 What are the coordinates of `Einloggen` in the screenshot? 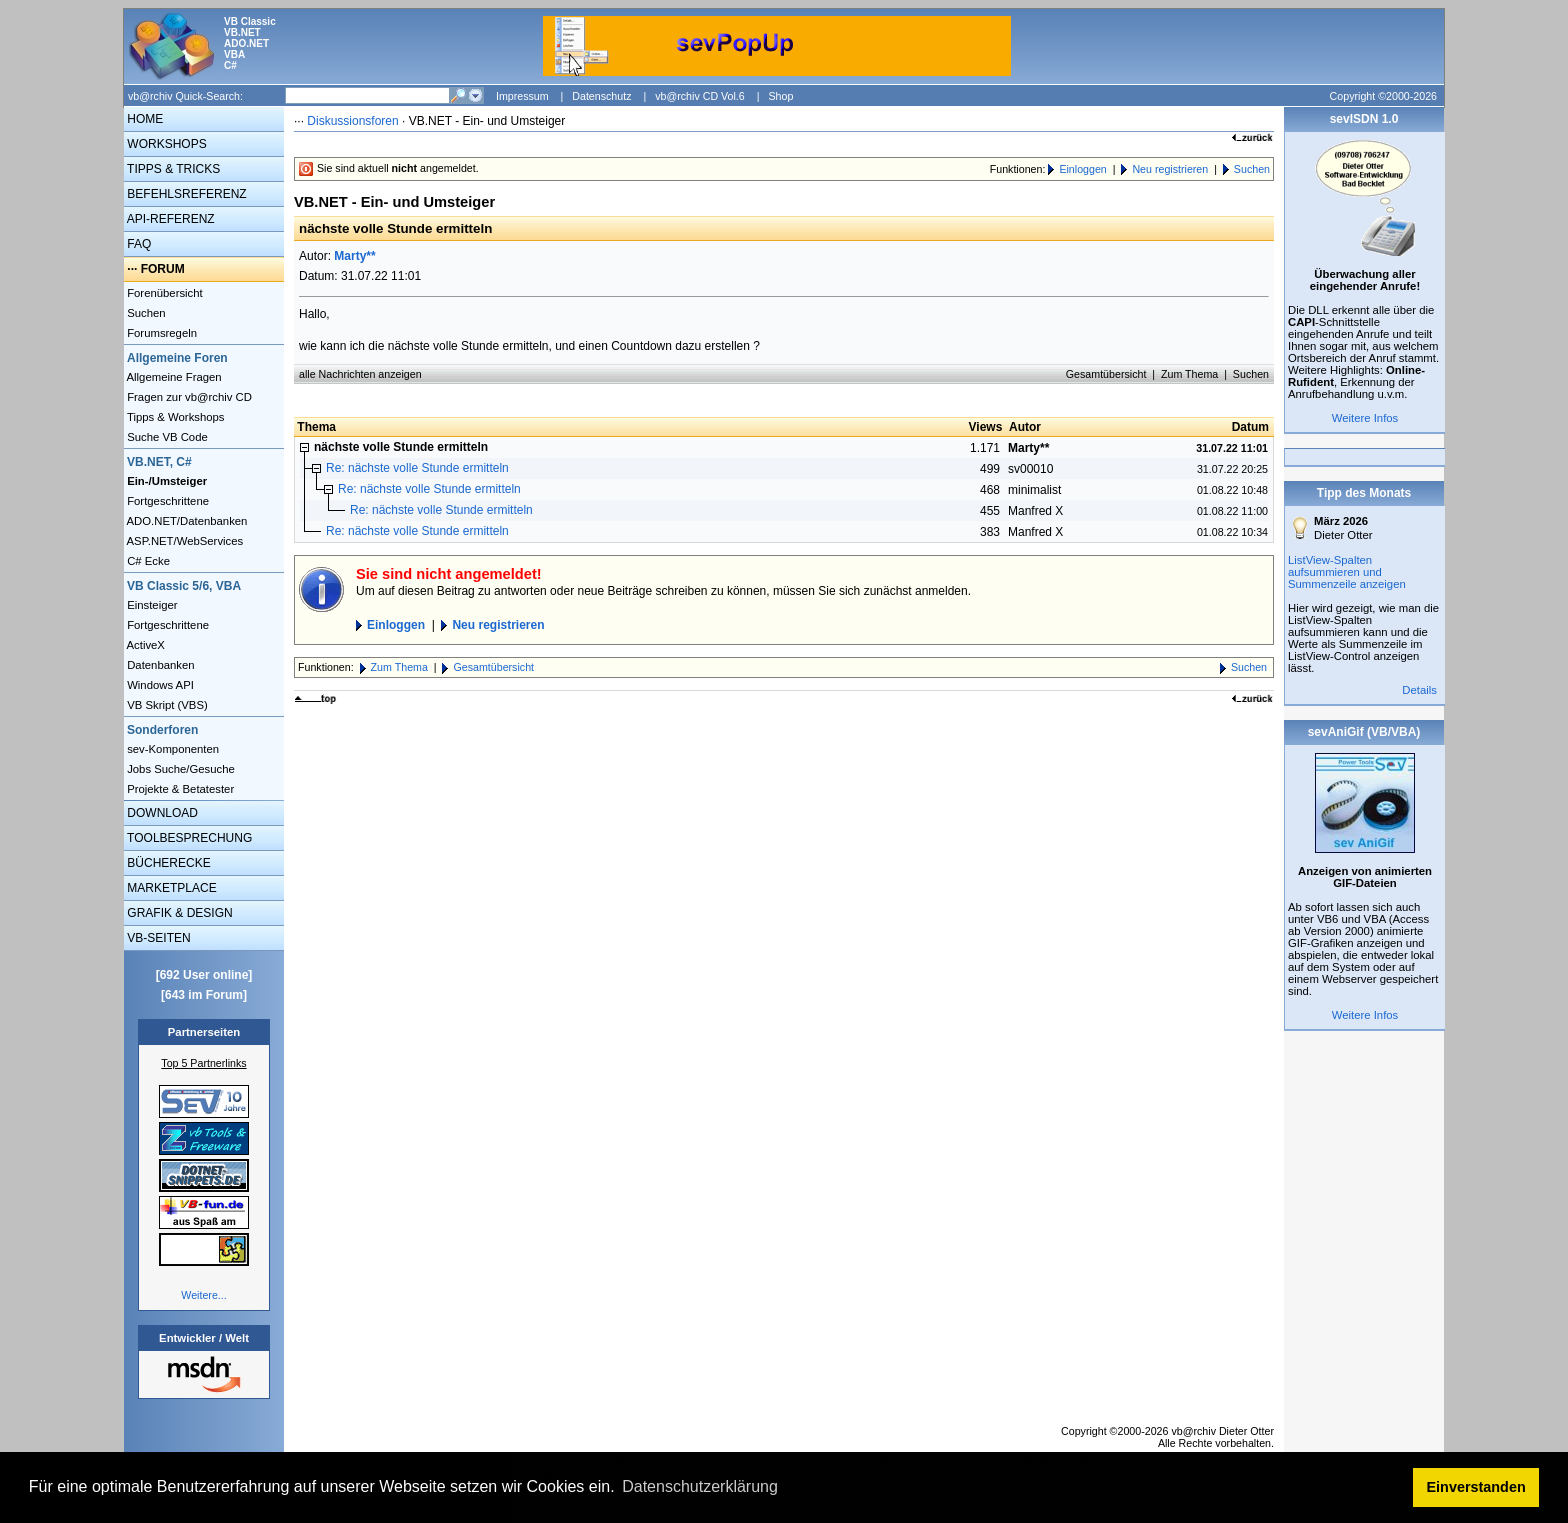 It's located at (1082, 169).